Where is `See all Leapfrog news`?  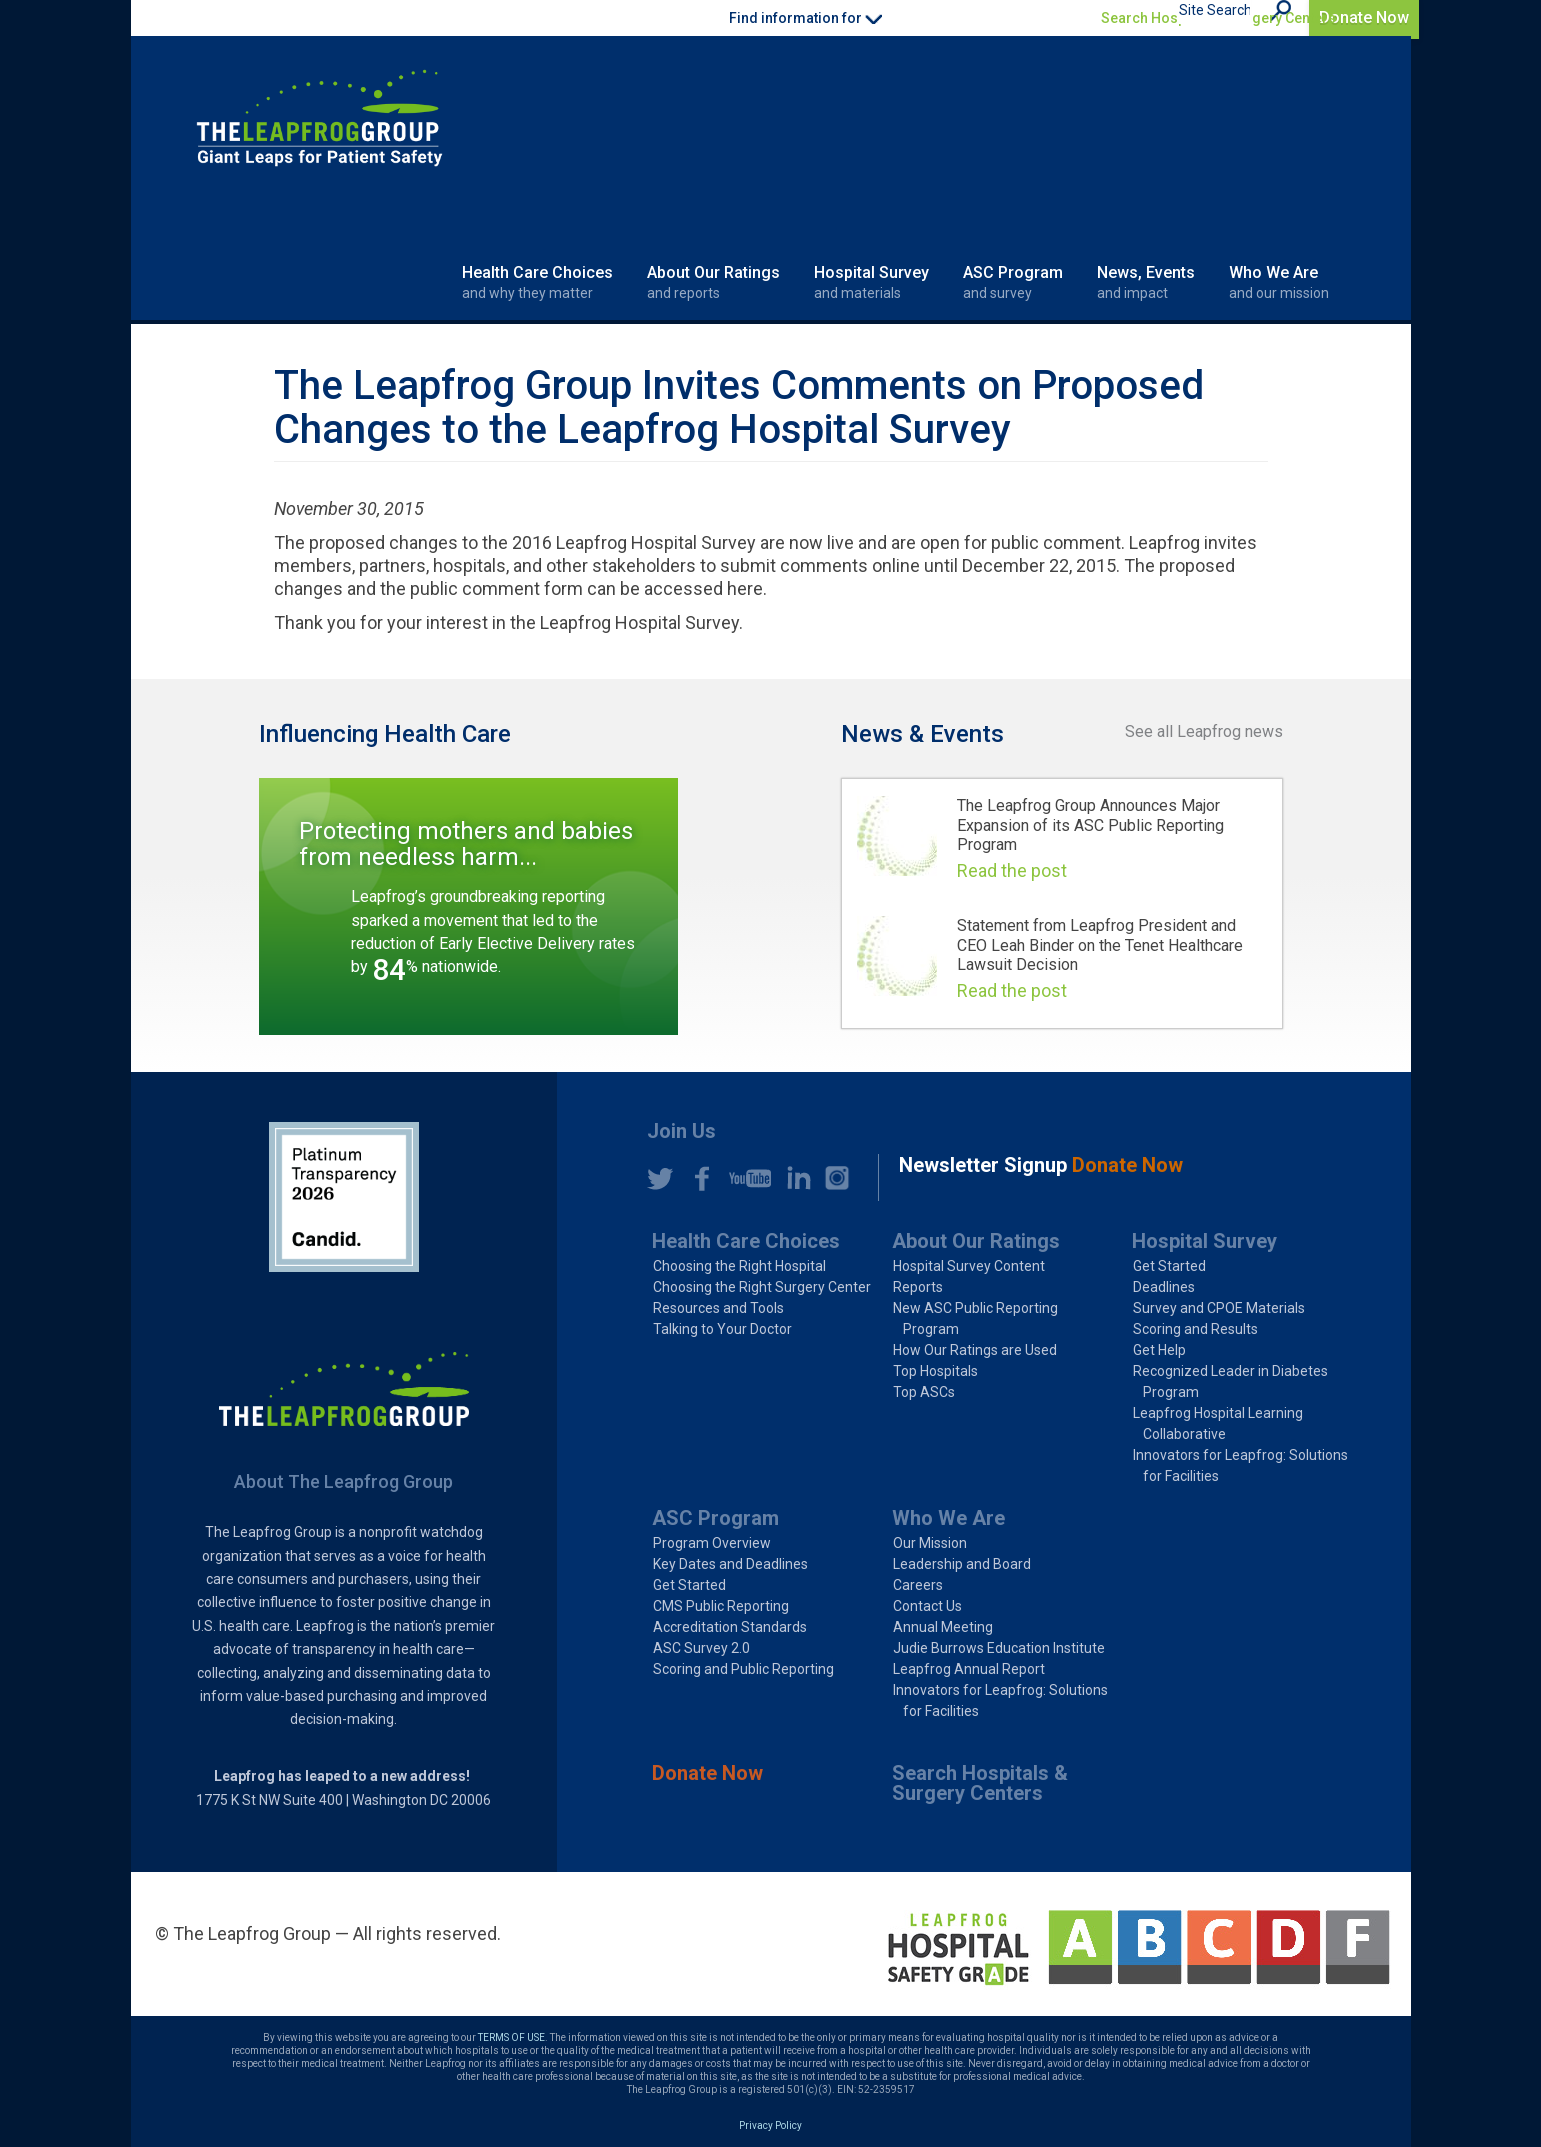
See all Leapfrog news is located at coordinates (1204, 731).